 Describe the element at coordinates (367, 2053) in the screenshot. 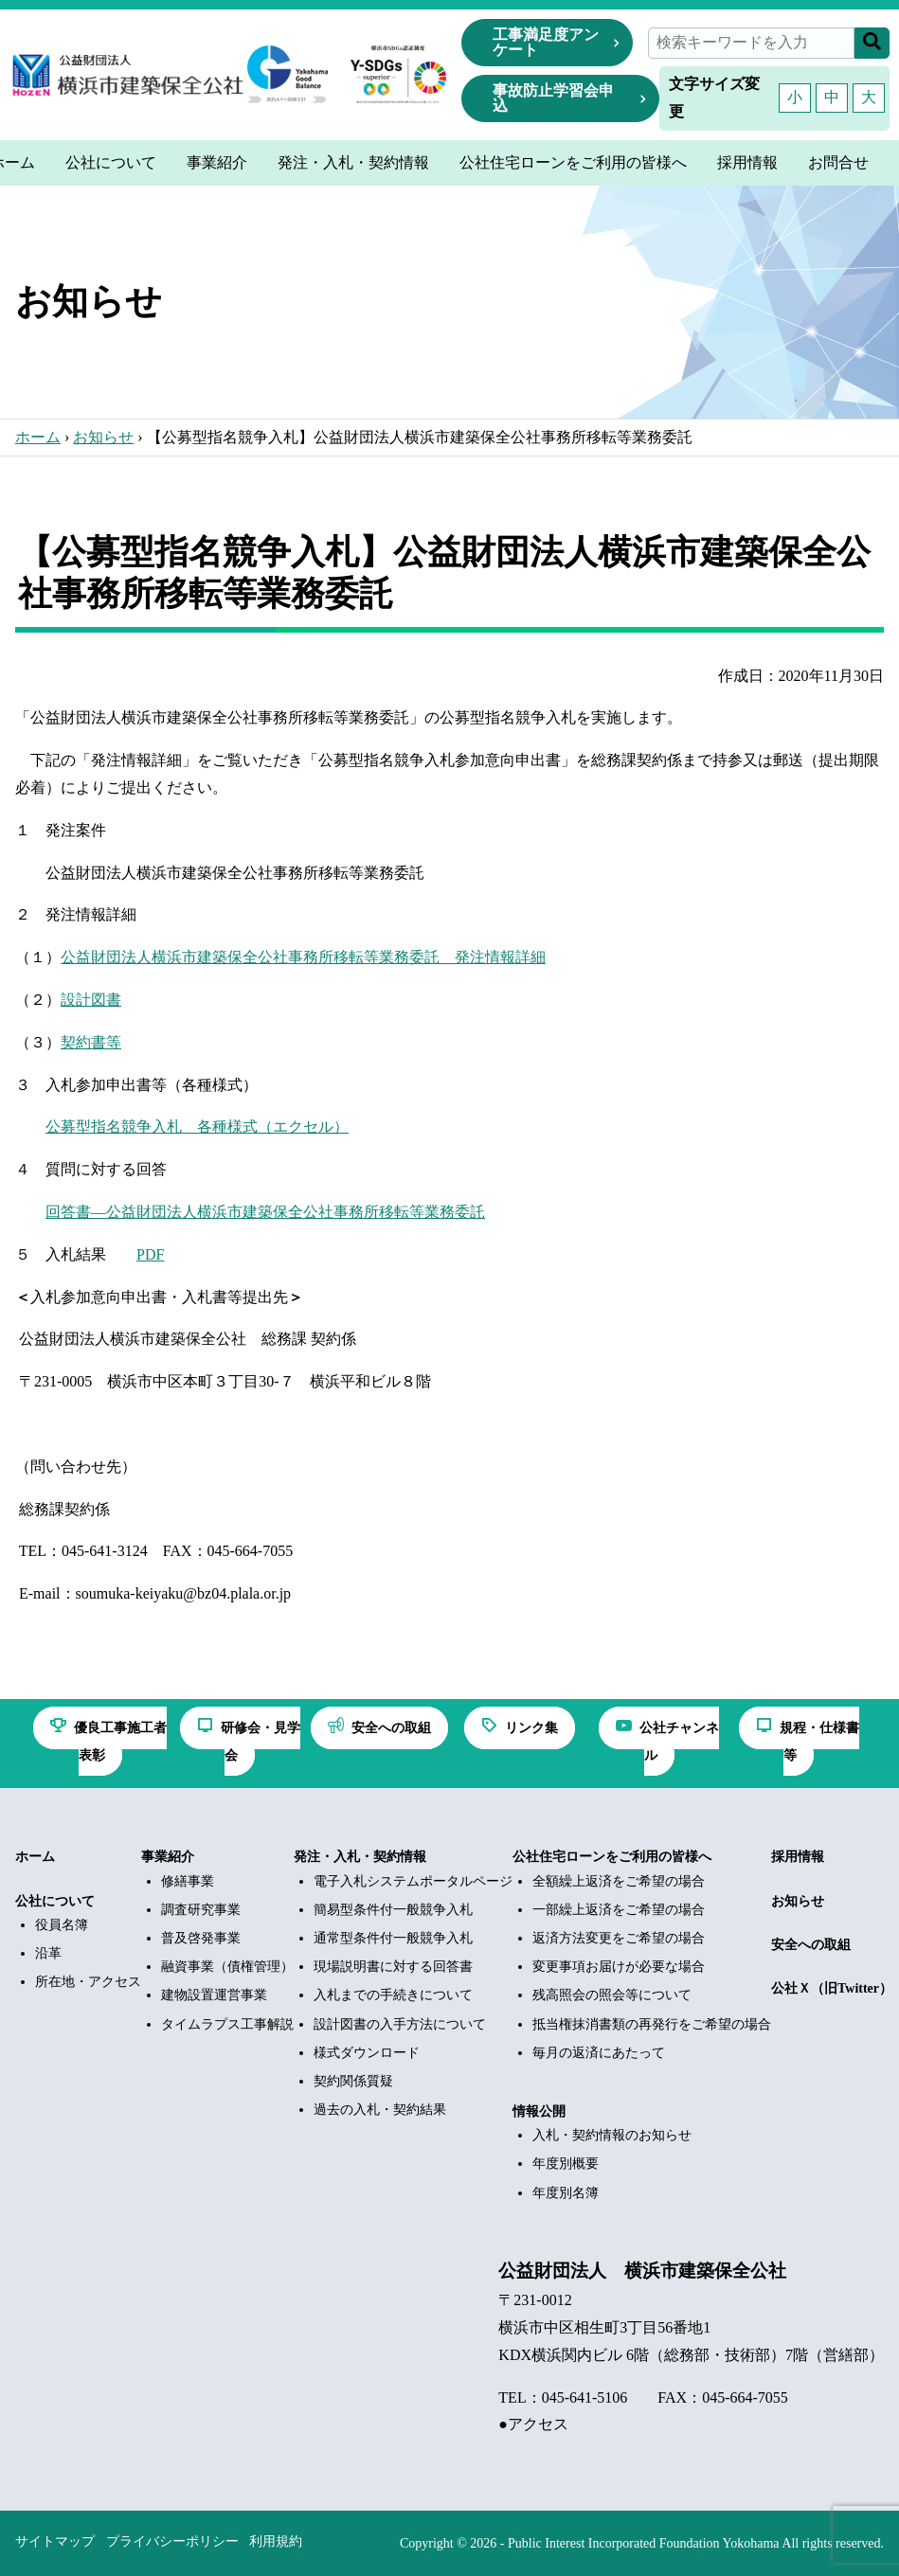

I see `様式ダウンロード` at that location.